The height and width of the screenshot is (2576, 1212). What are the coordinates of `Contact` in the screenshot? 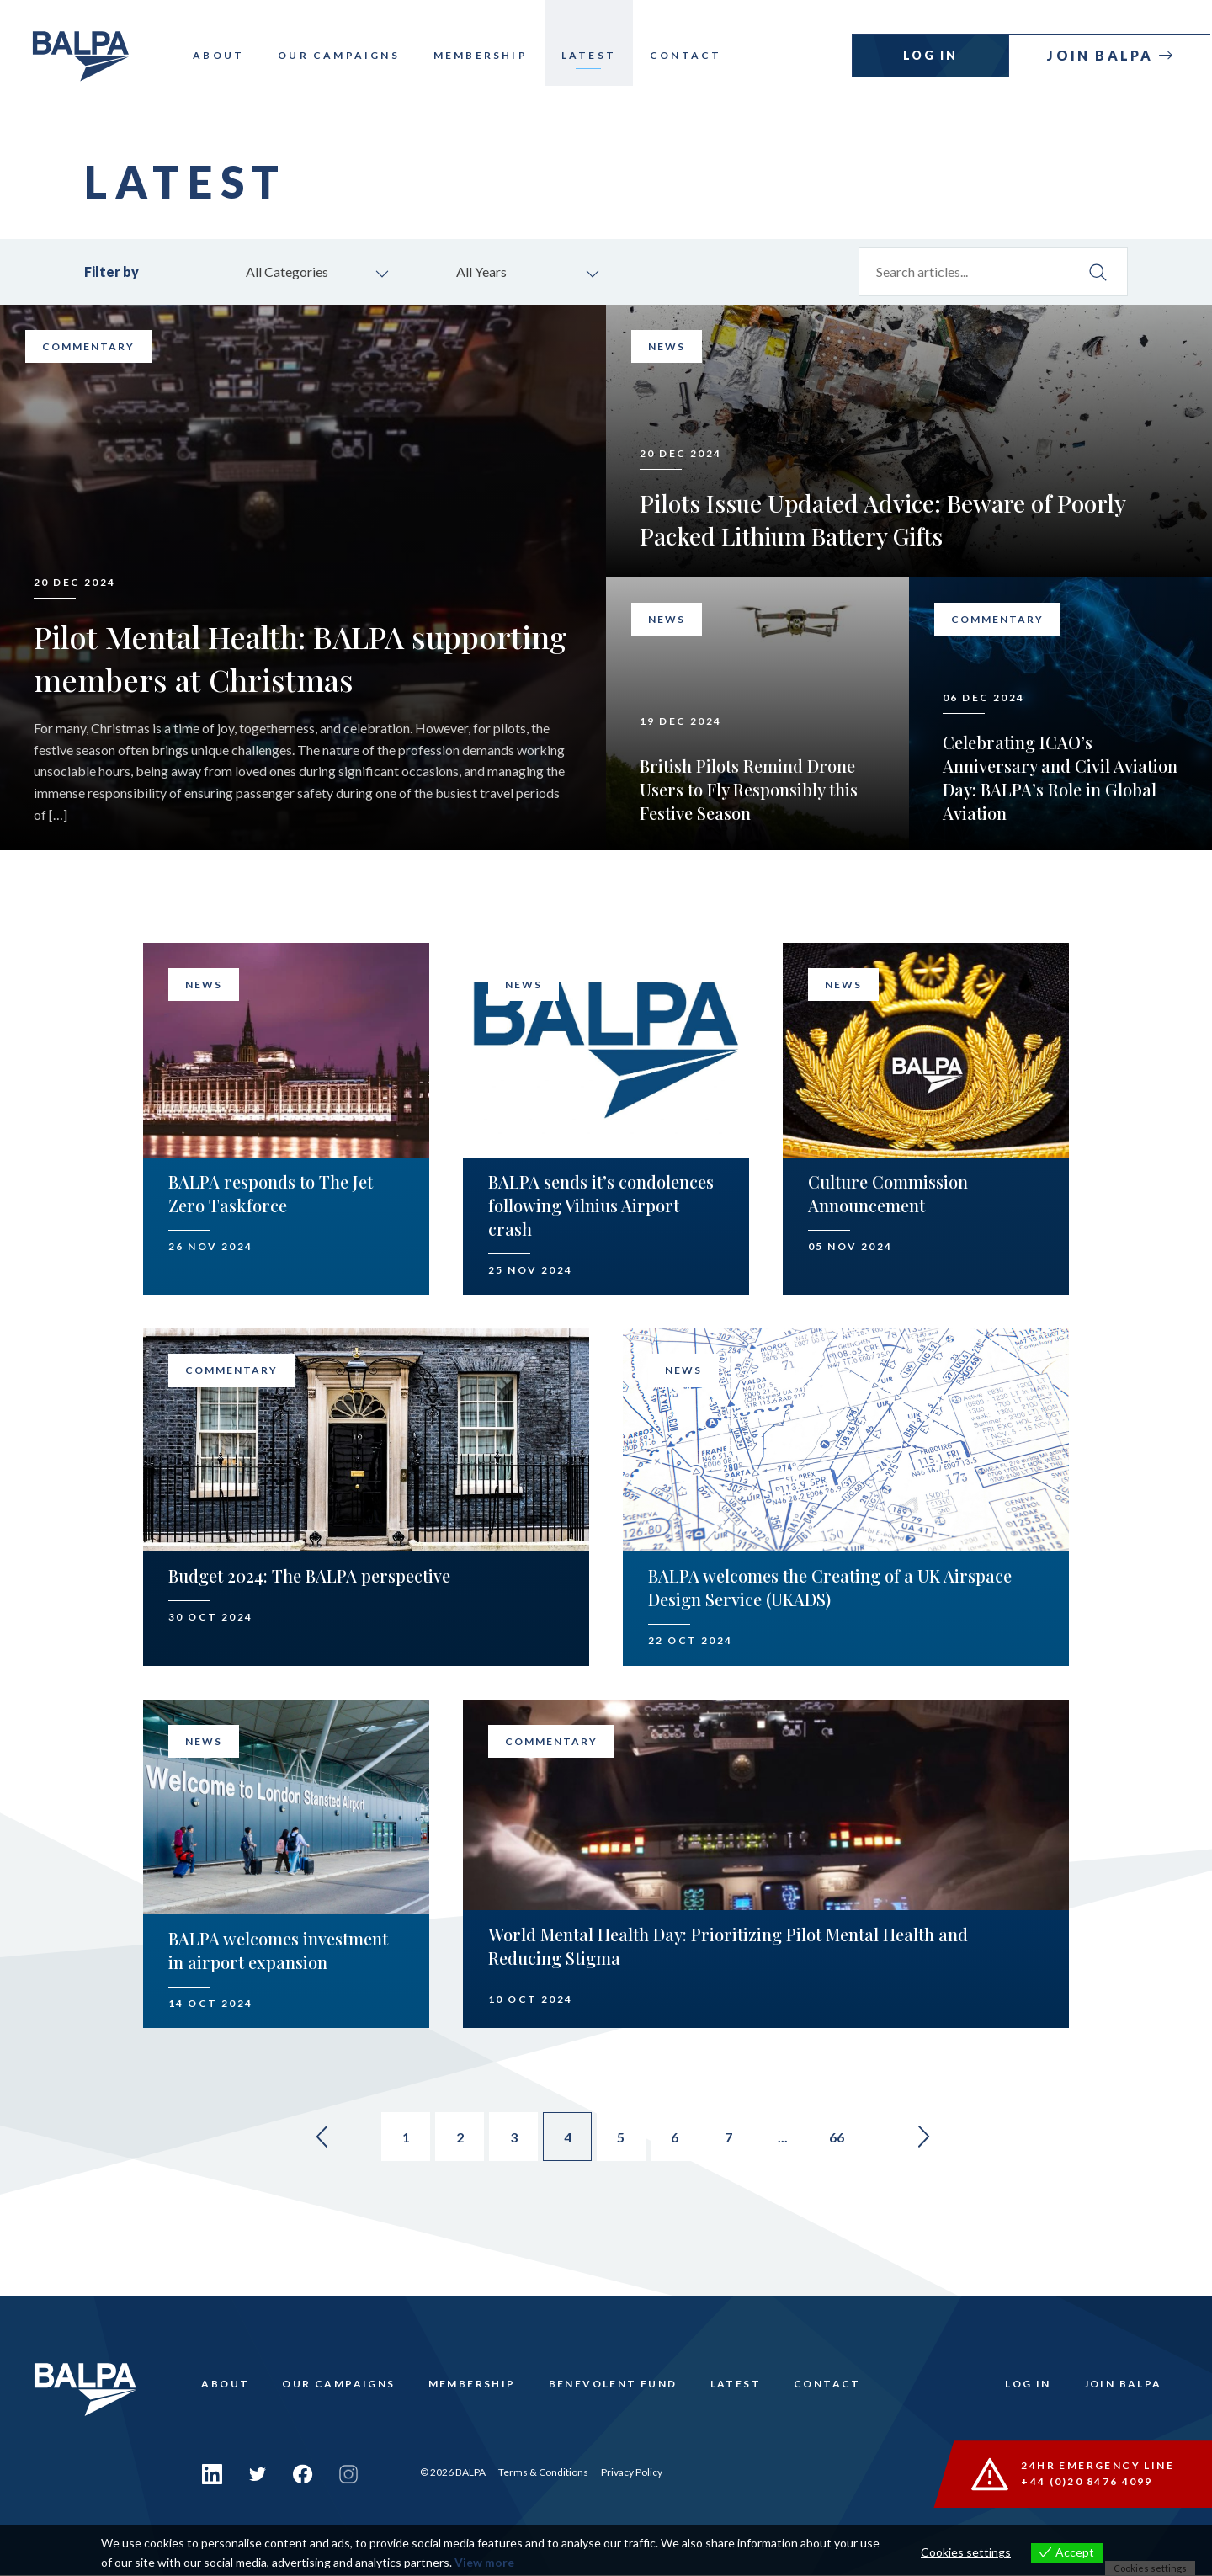 It's located at (695, 55).